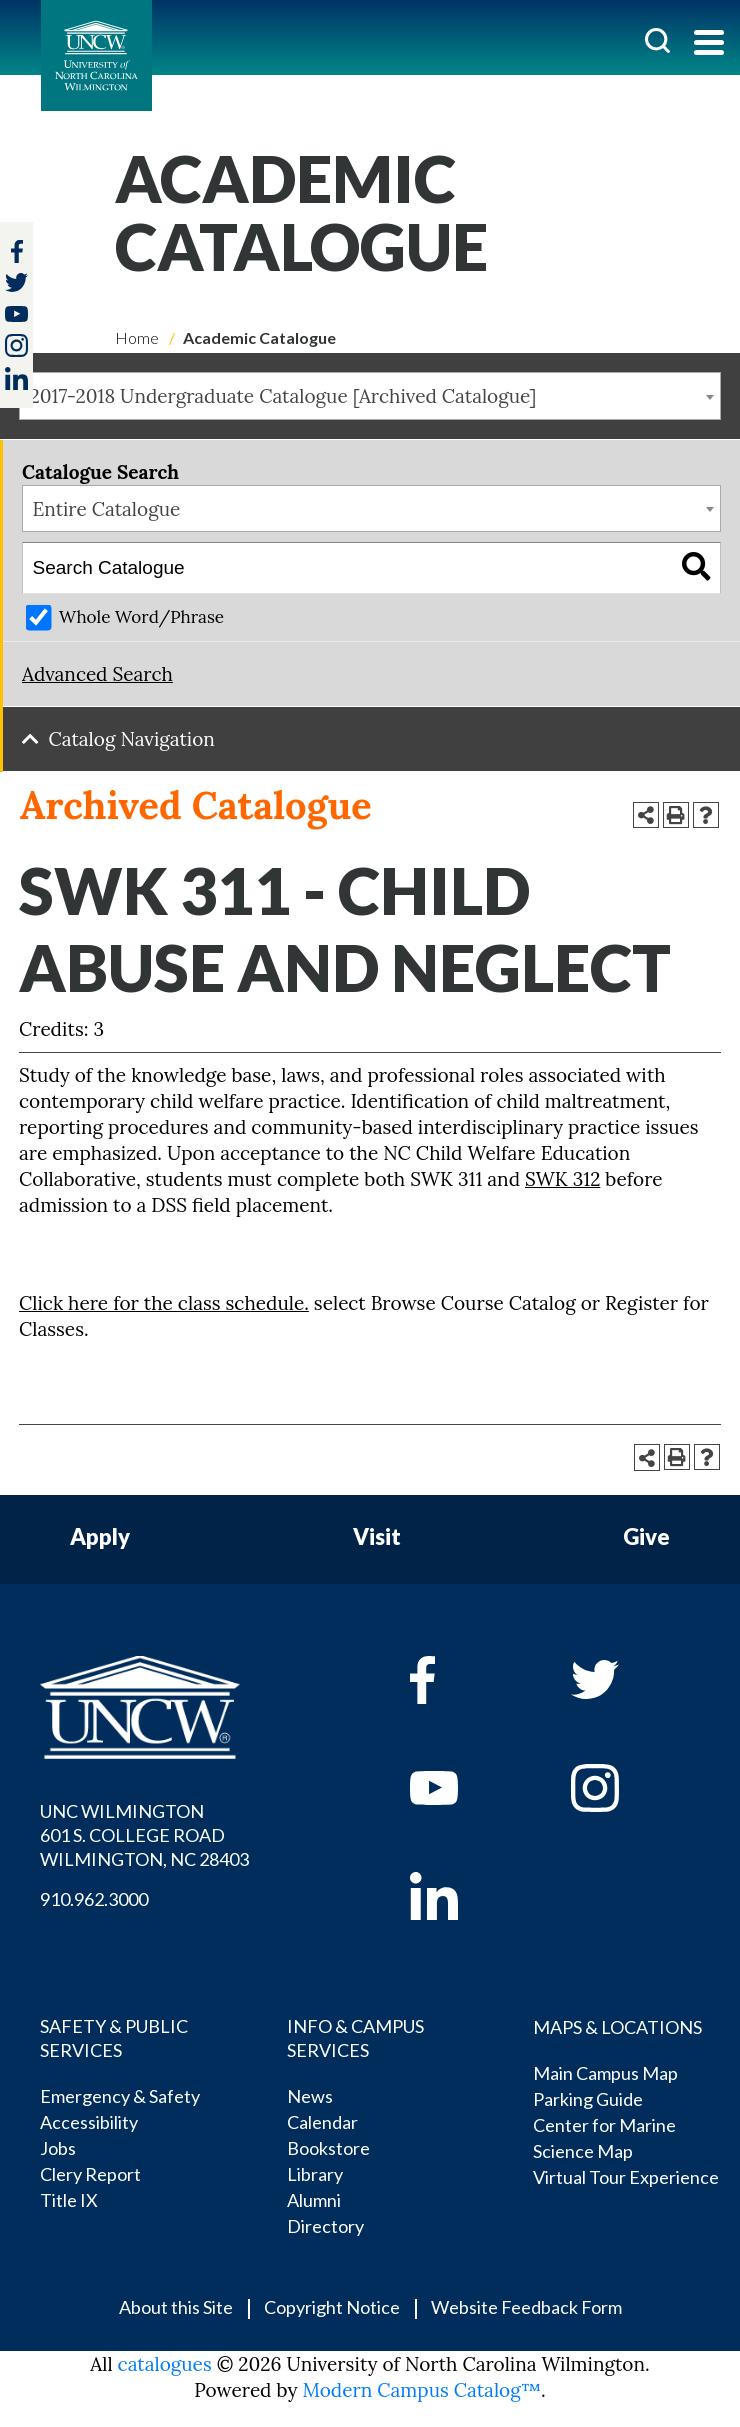 This screenshot has height=2427, width=740. I want to click on Directory, so click(325, 2226).